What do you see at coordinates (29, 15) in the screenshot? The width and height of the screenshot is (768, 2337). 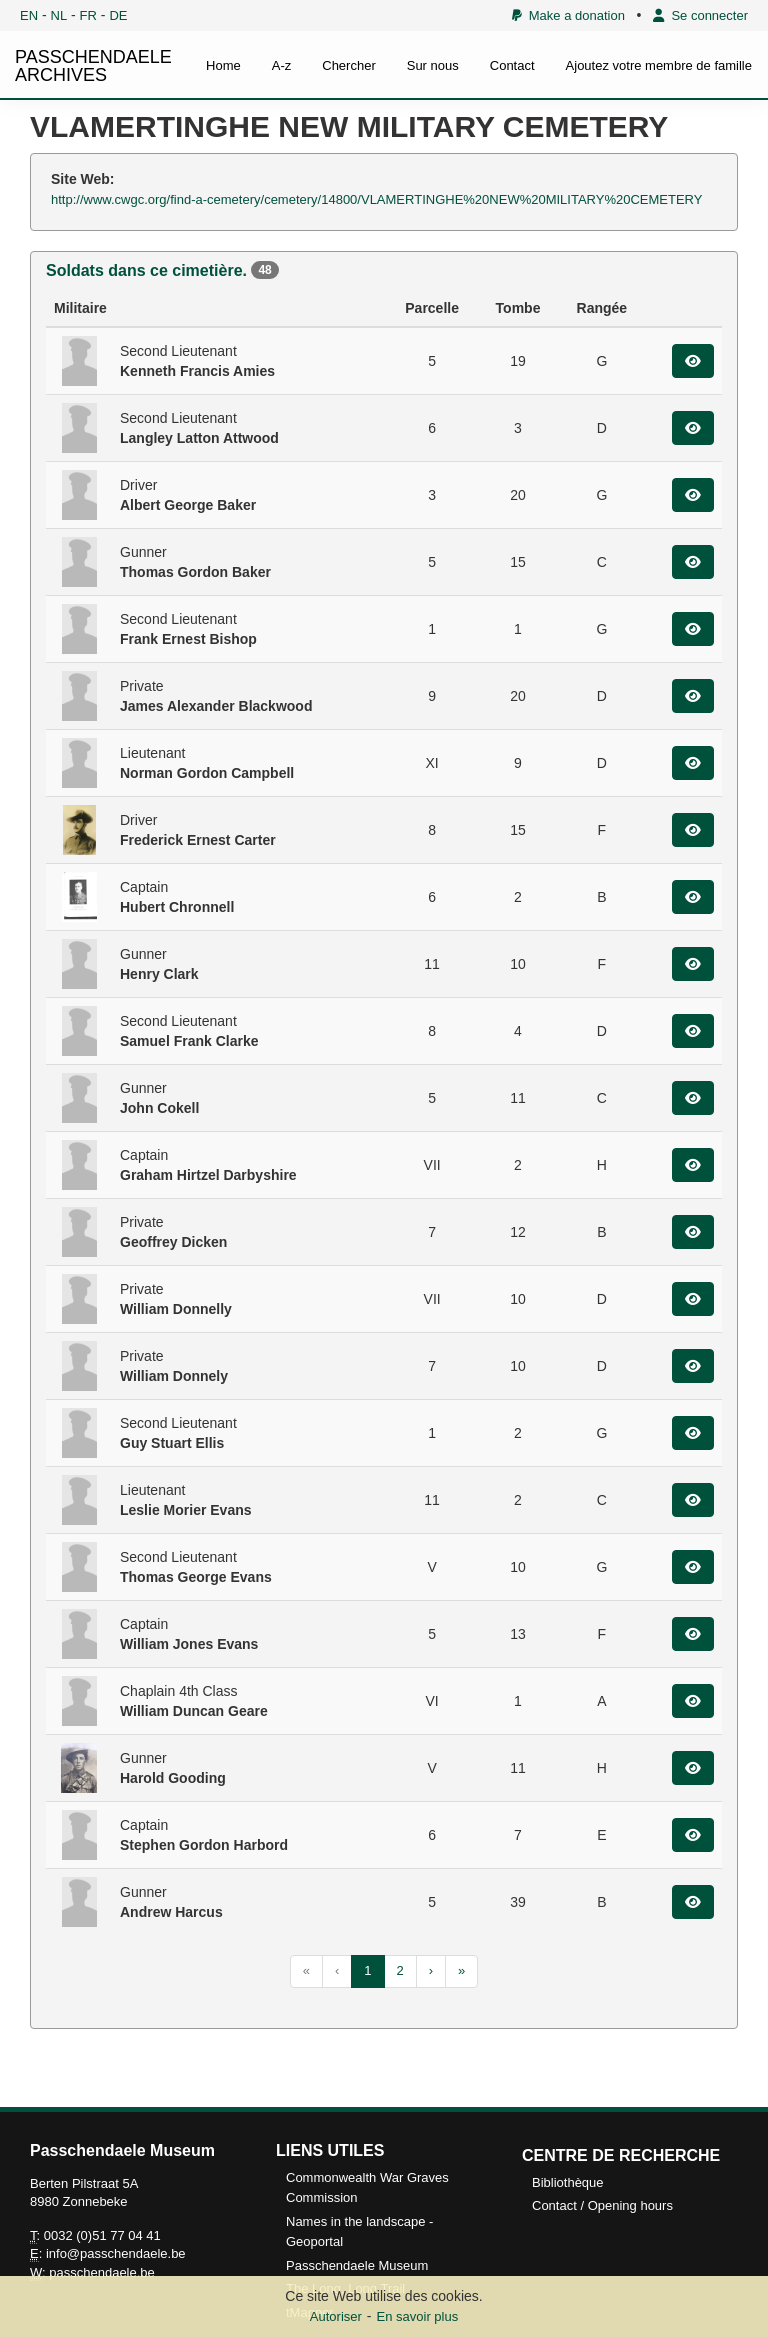 I see `EN` at bounding box center [29, 15].